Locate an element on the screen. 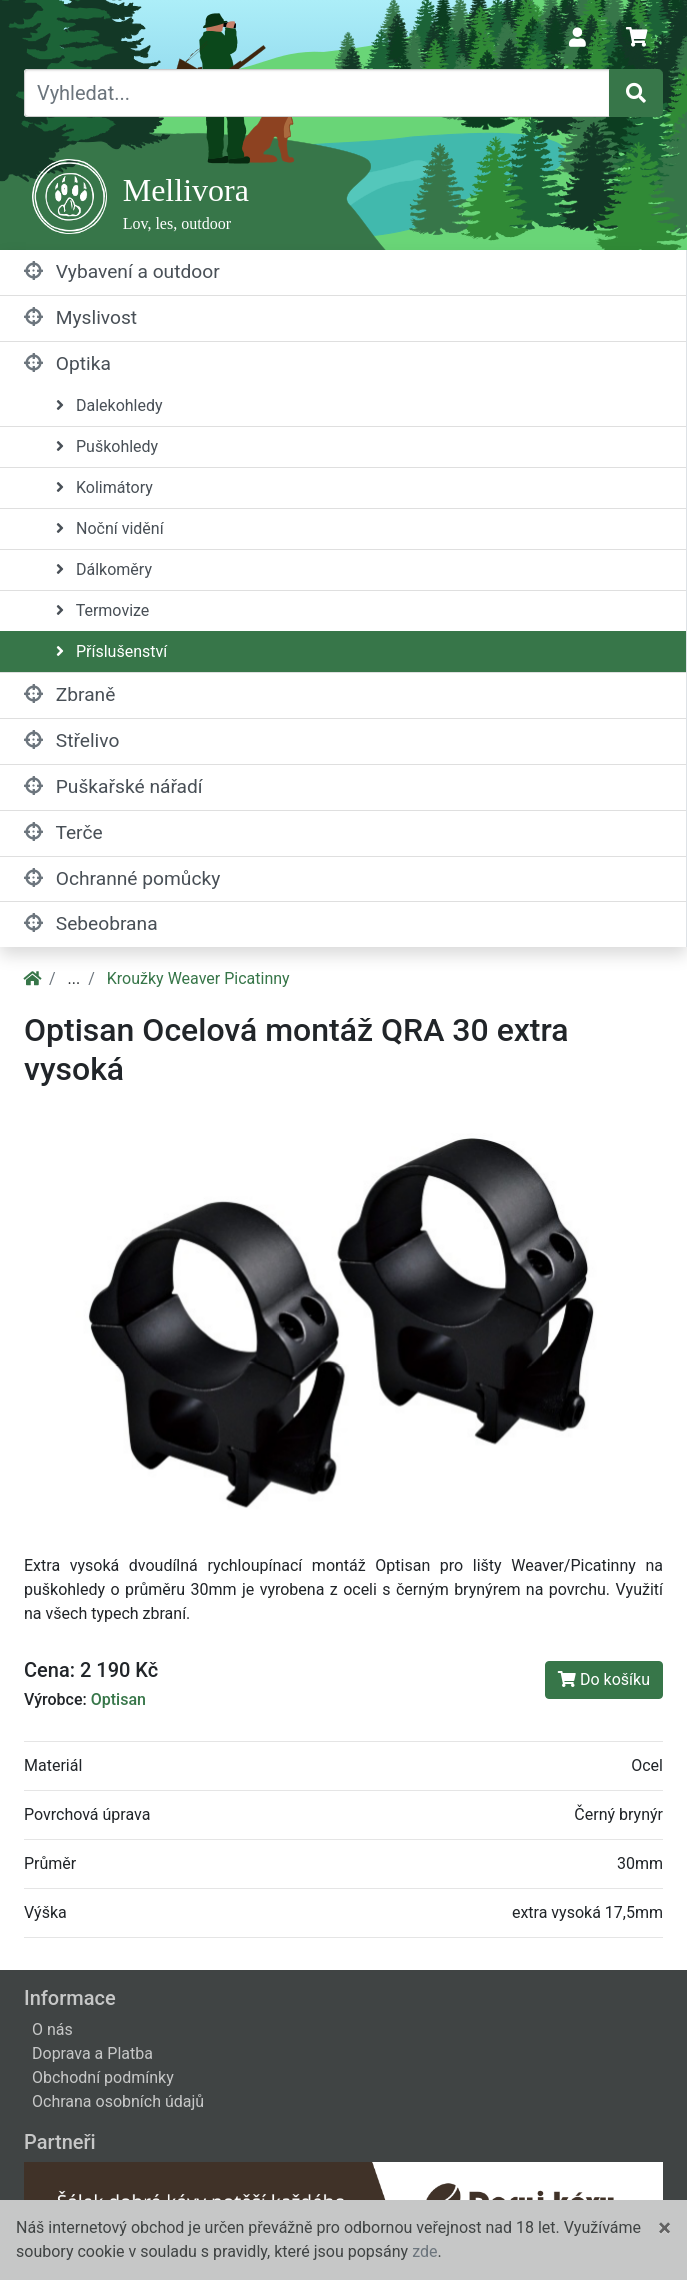 Image resolution: width=687 pixels, height=2280 pixels. [Vyhledat...] is located at coordinates (317, 93).